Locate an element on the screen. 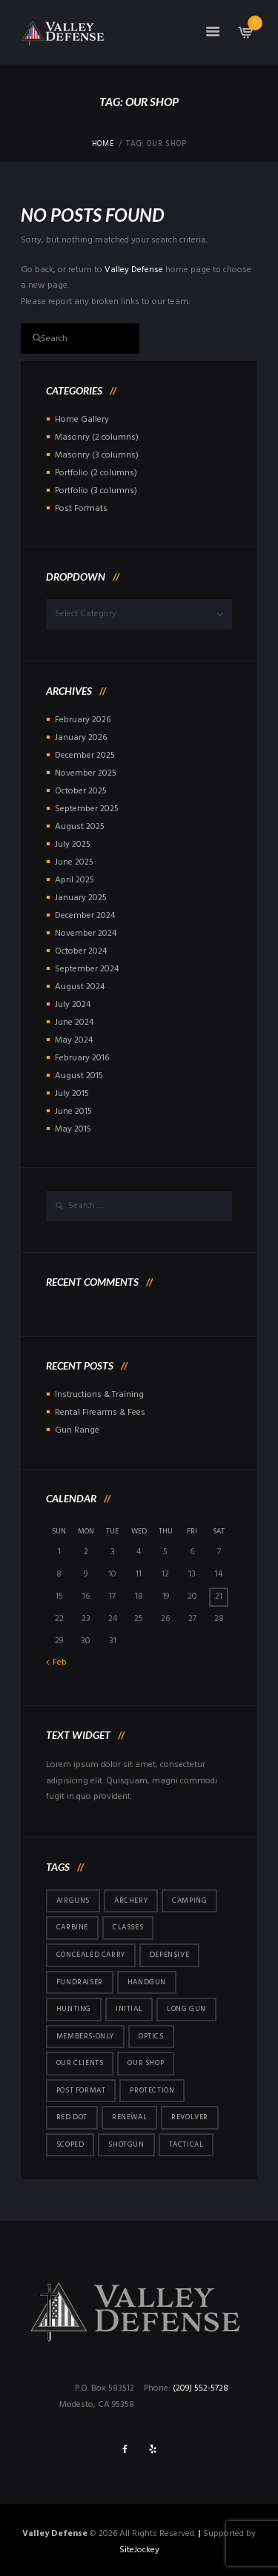 The height and width of the screenshot is (2576, 278). October is located at coordinates (81, 791).